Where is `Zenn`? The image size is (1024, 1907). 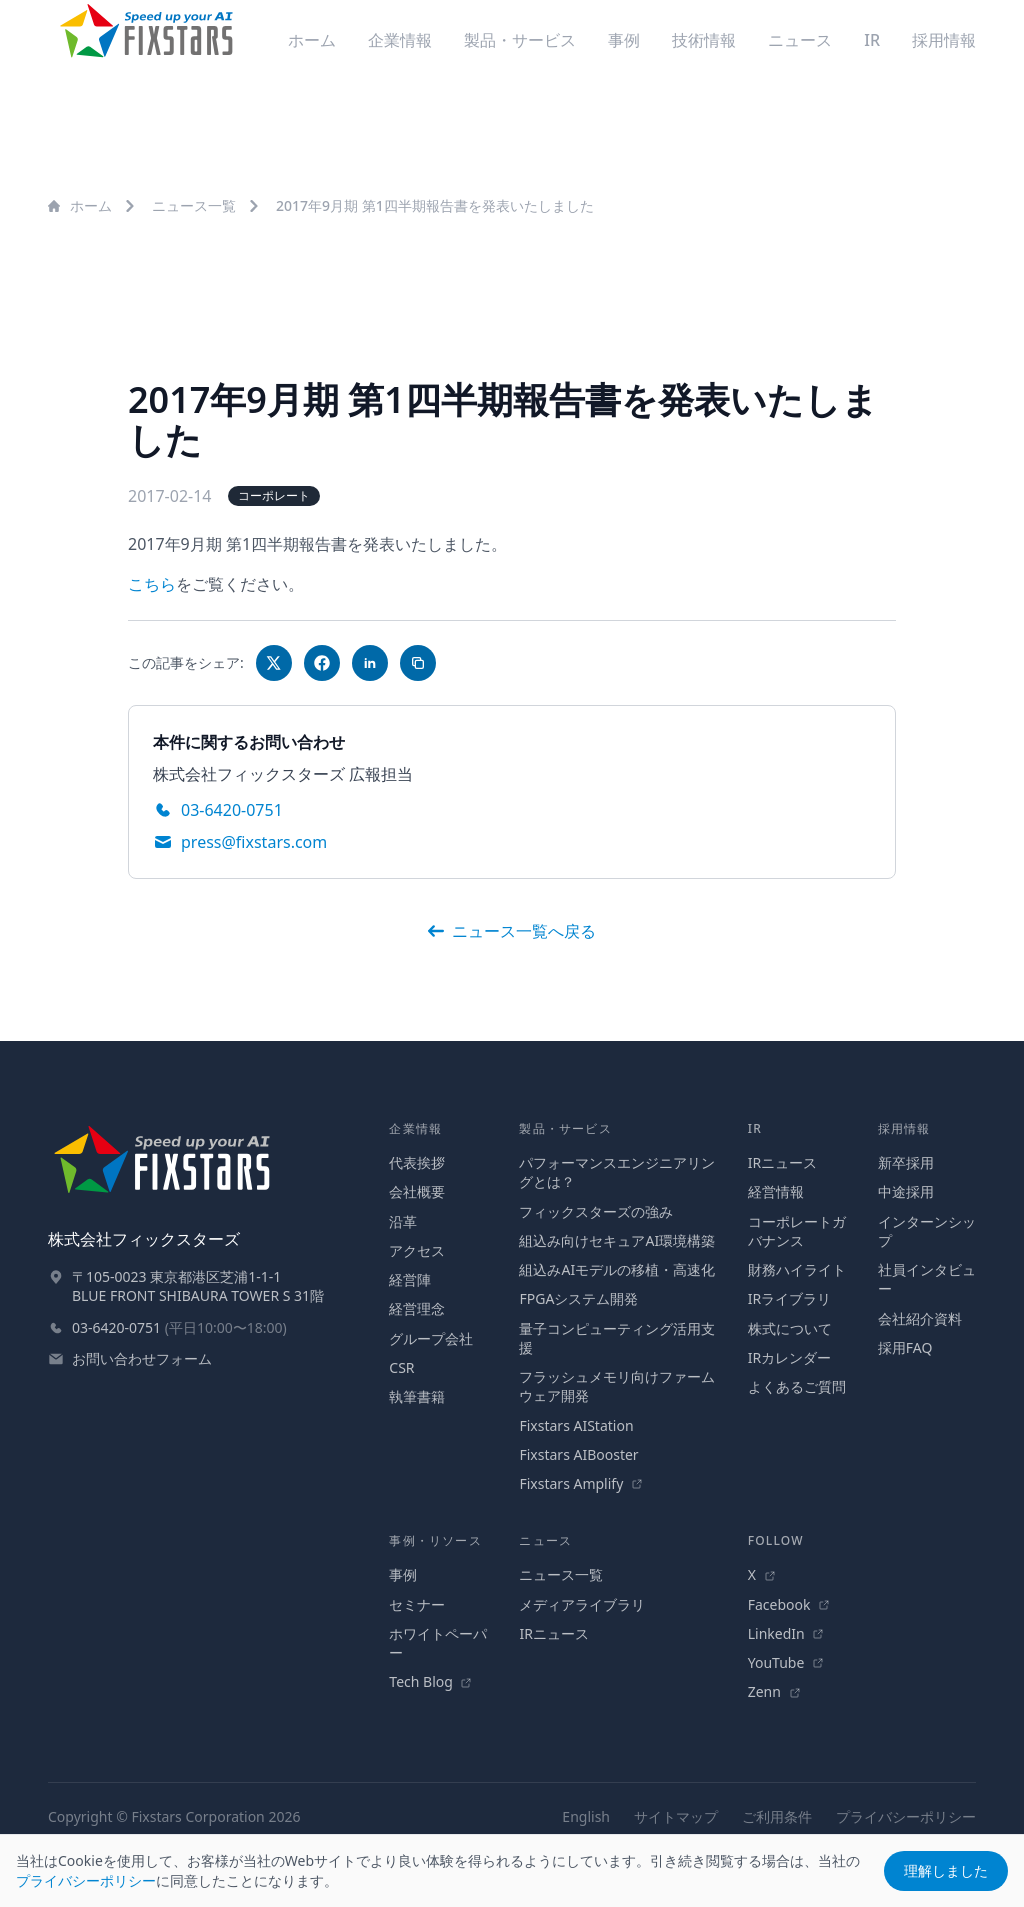 Zenn is located at coordinates (774, 1691).